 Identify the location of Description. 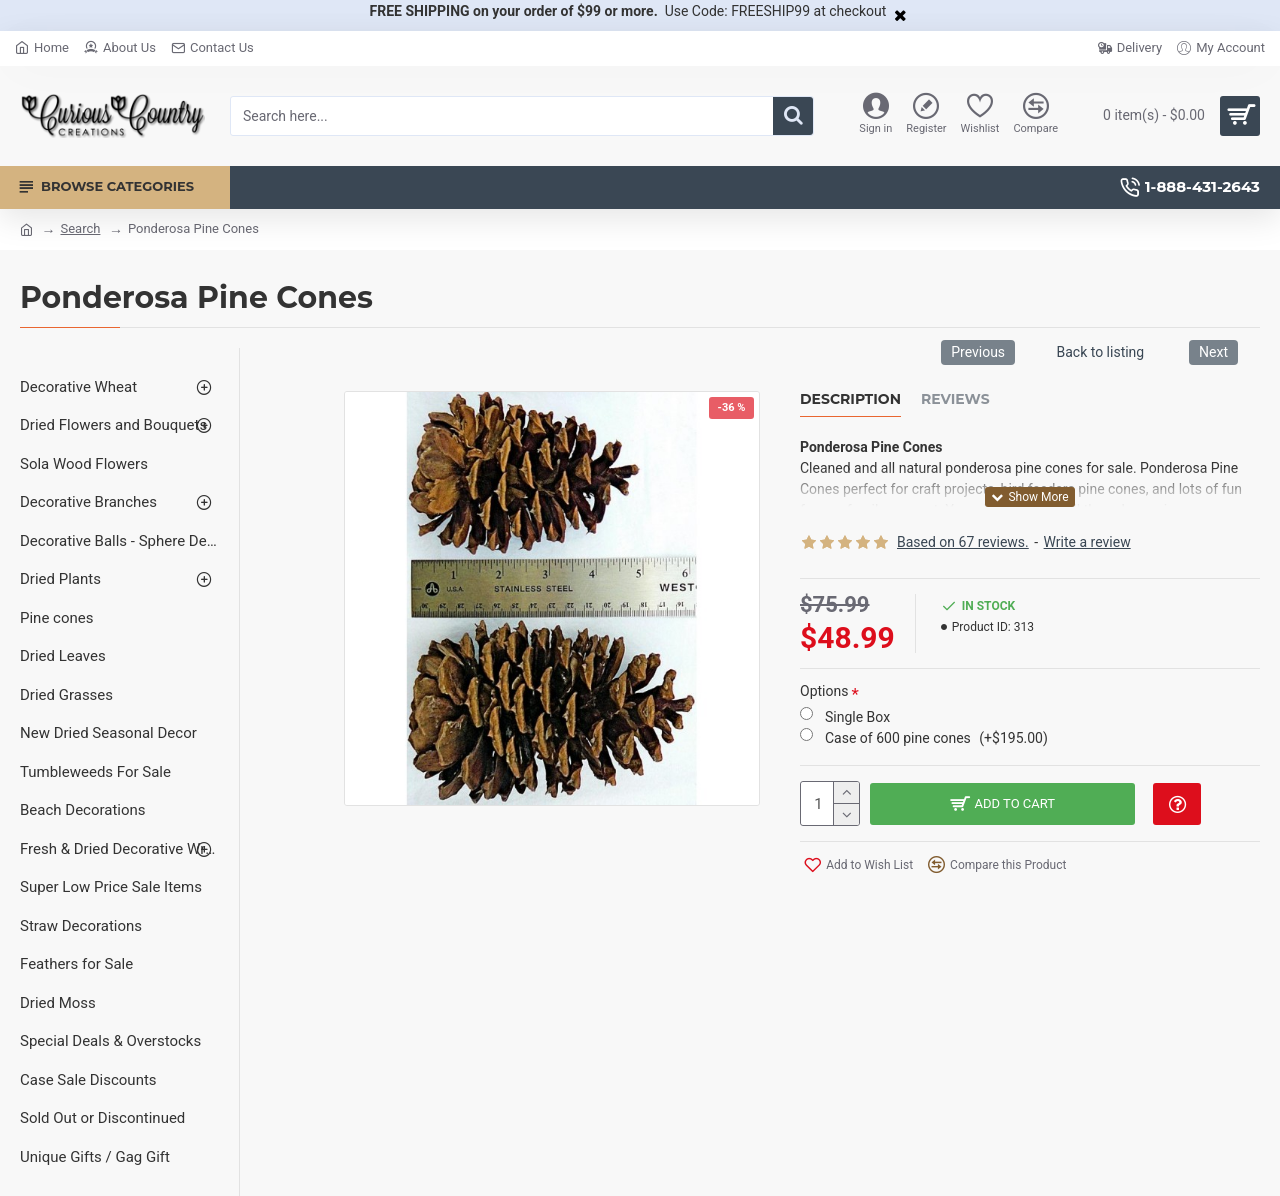
(850, 399).